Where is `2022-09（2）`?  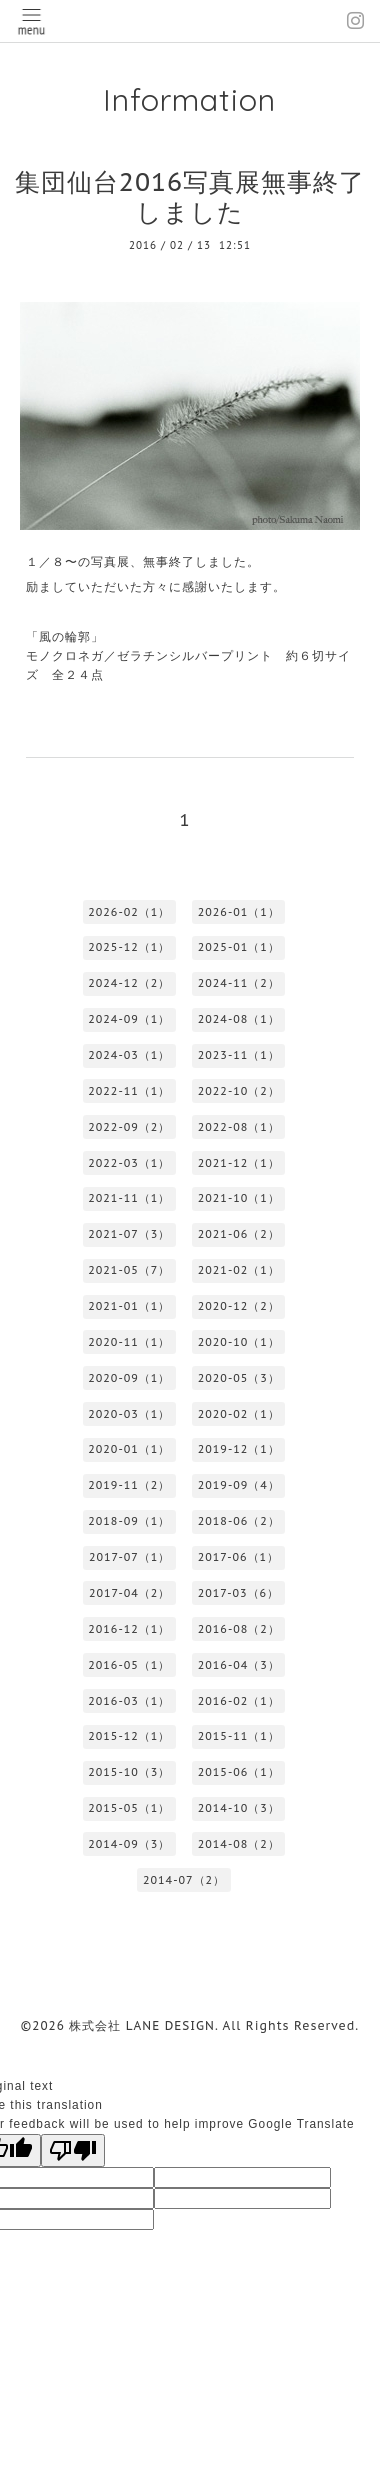 2022-09（2） is located at coordinates (129, 1127).